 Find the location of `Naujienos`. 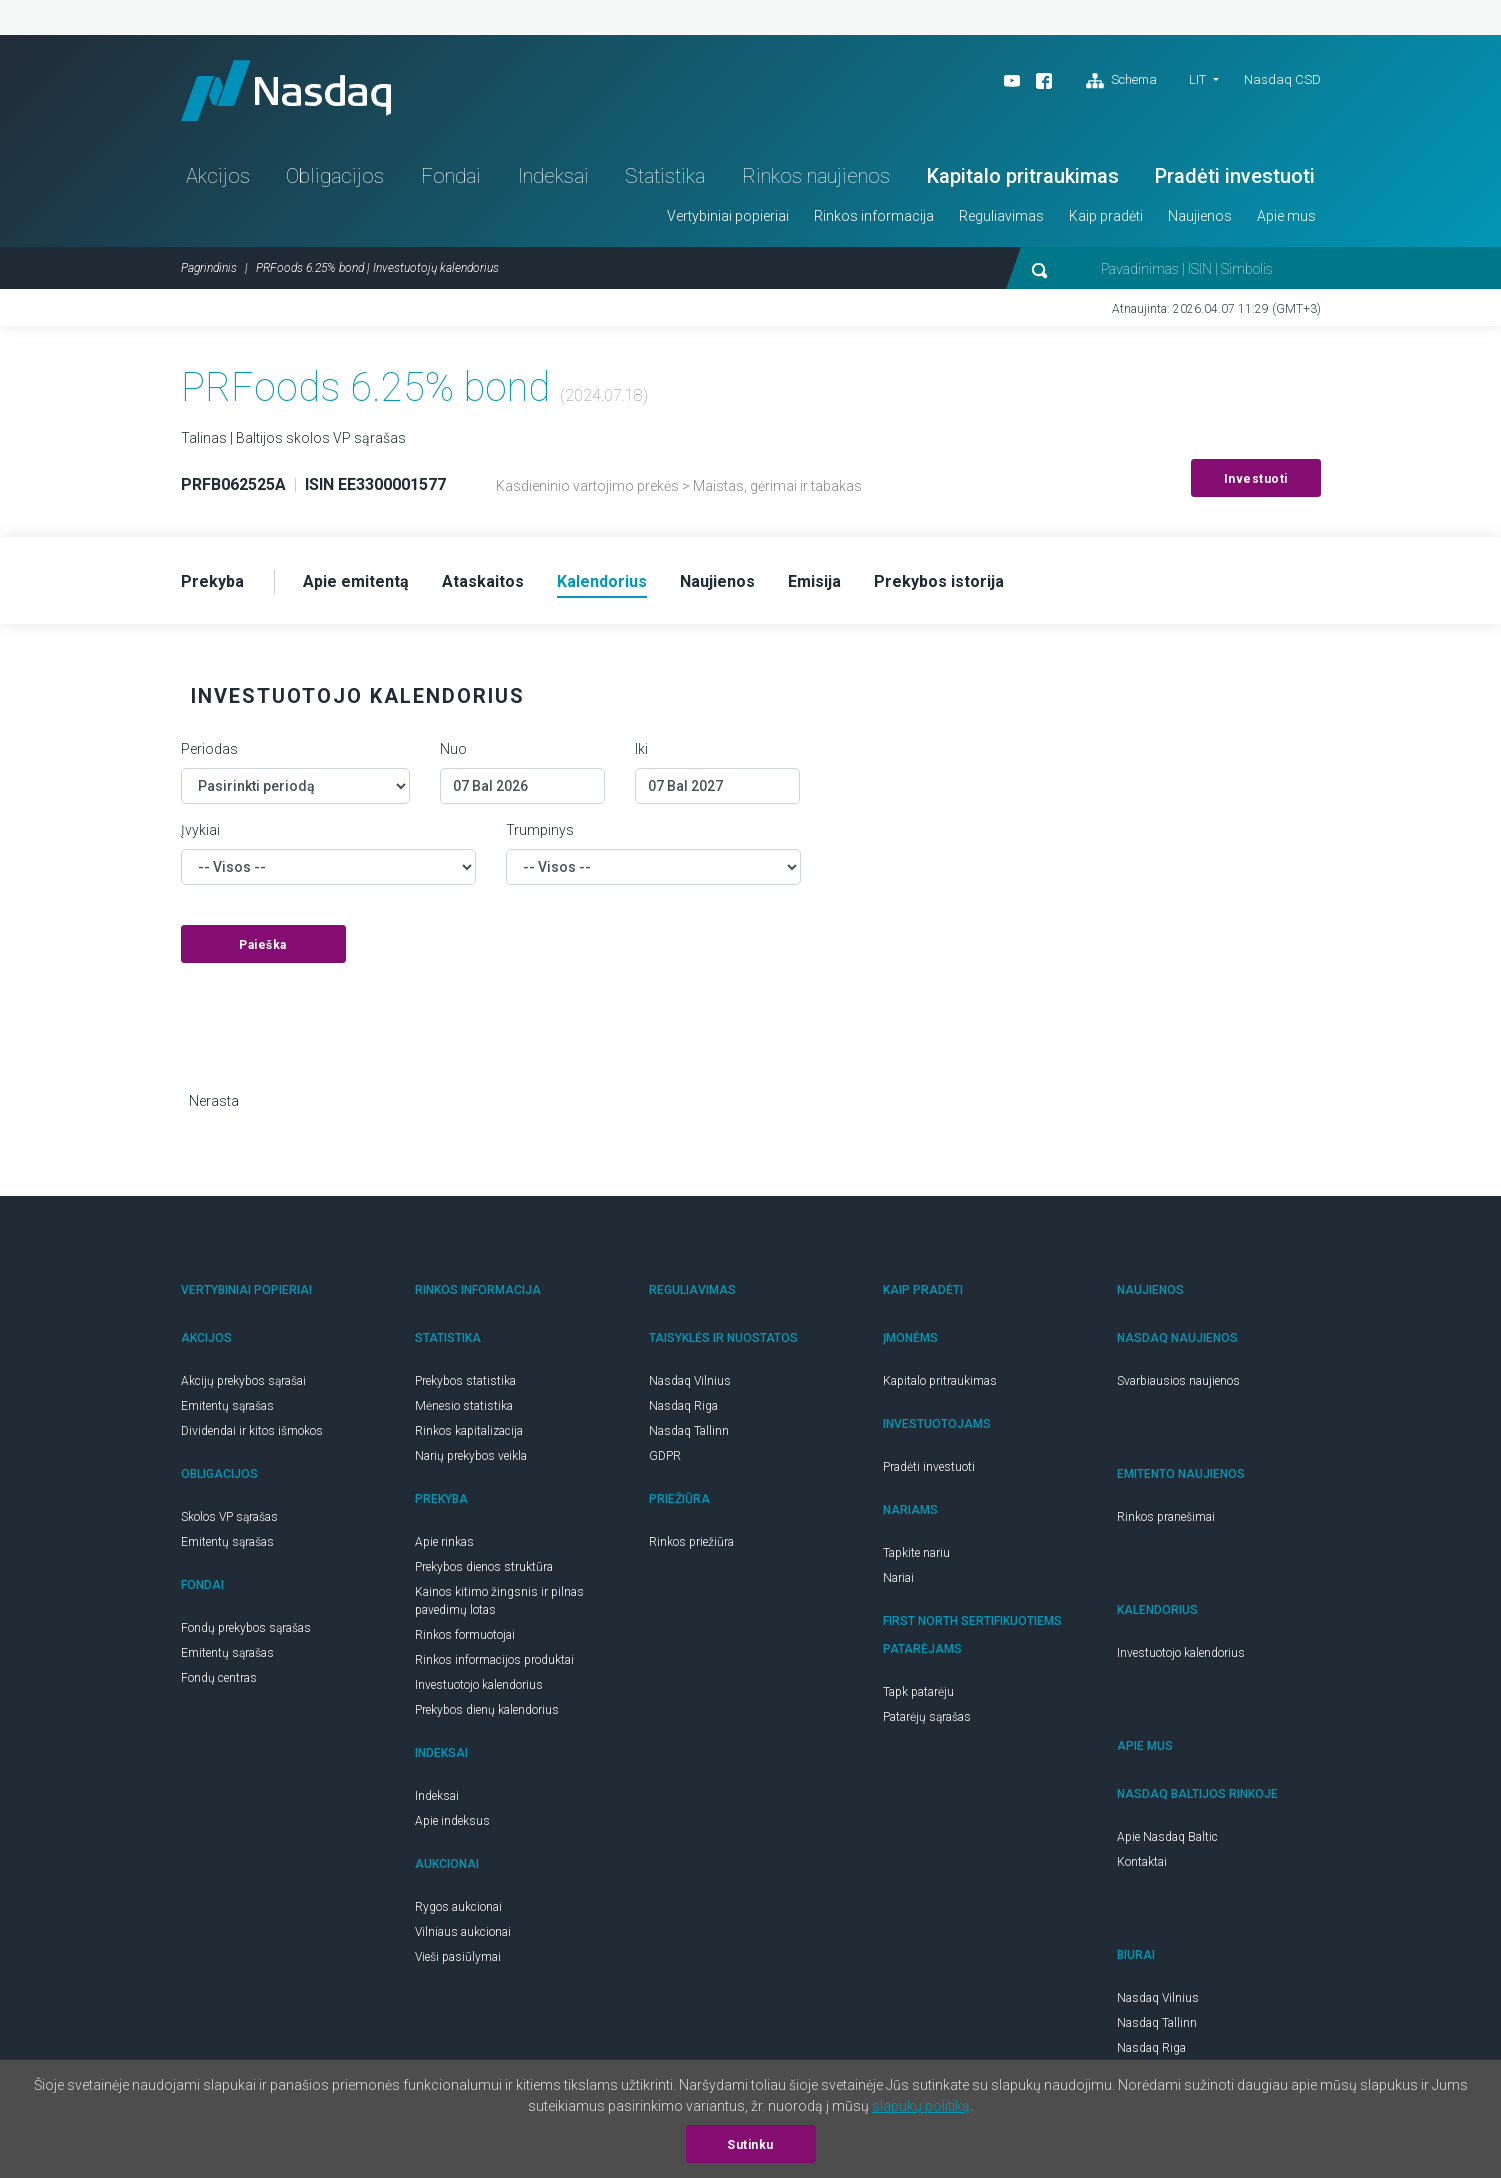

Naujienos is located at coordinates (1200, 216).